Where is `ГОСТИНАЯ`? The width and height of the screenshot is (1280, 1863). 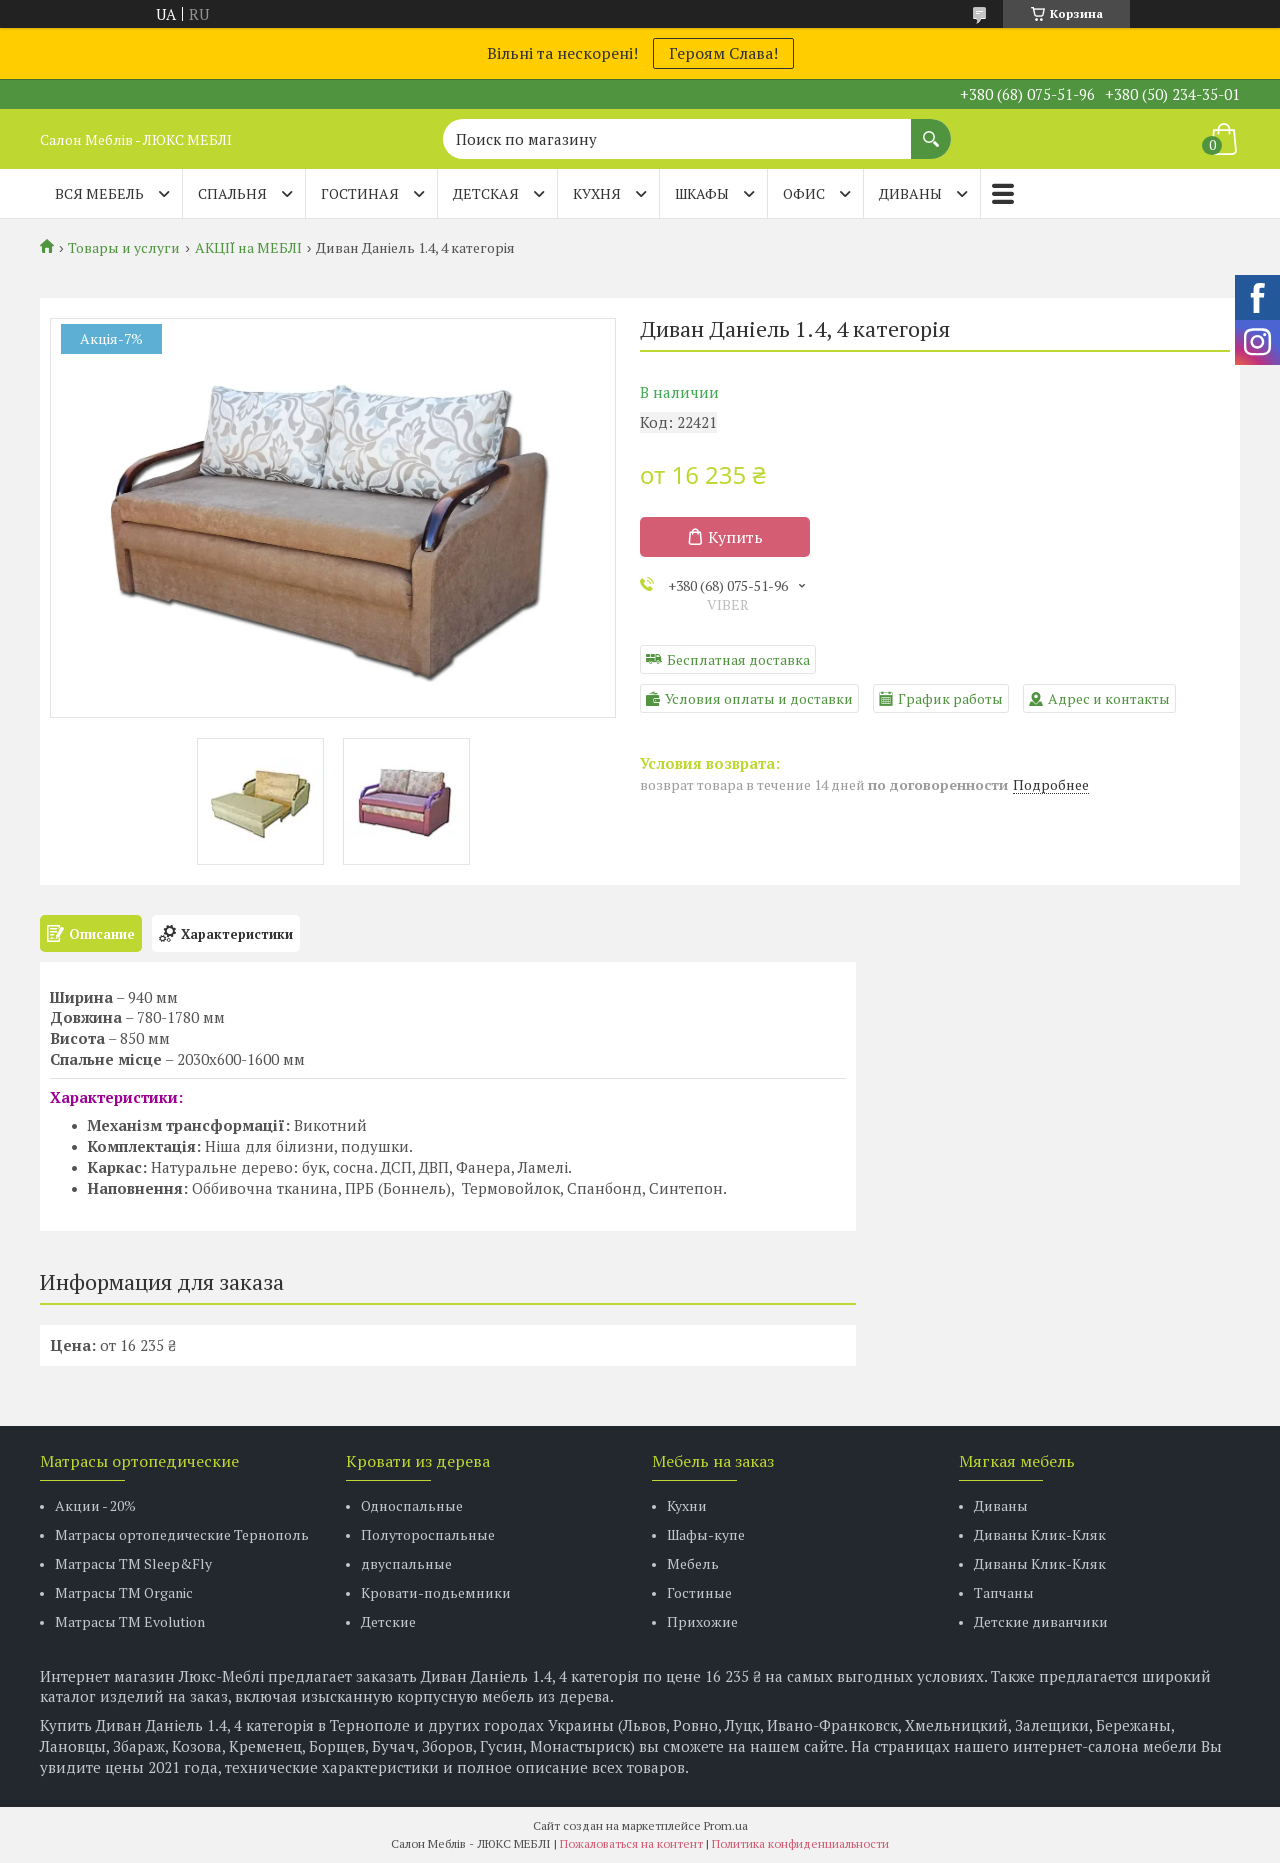
ГОСТИНАЯ is located at coordinates (360, 193).